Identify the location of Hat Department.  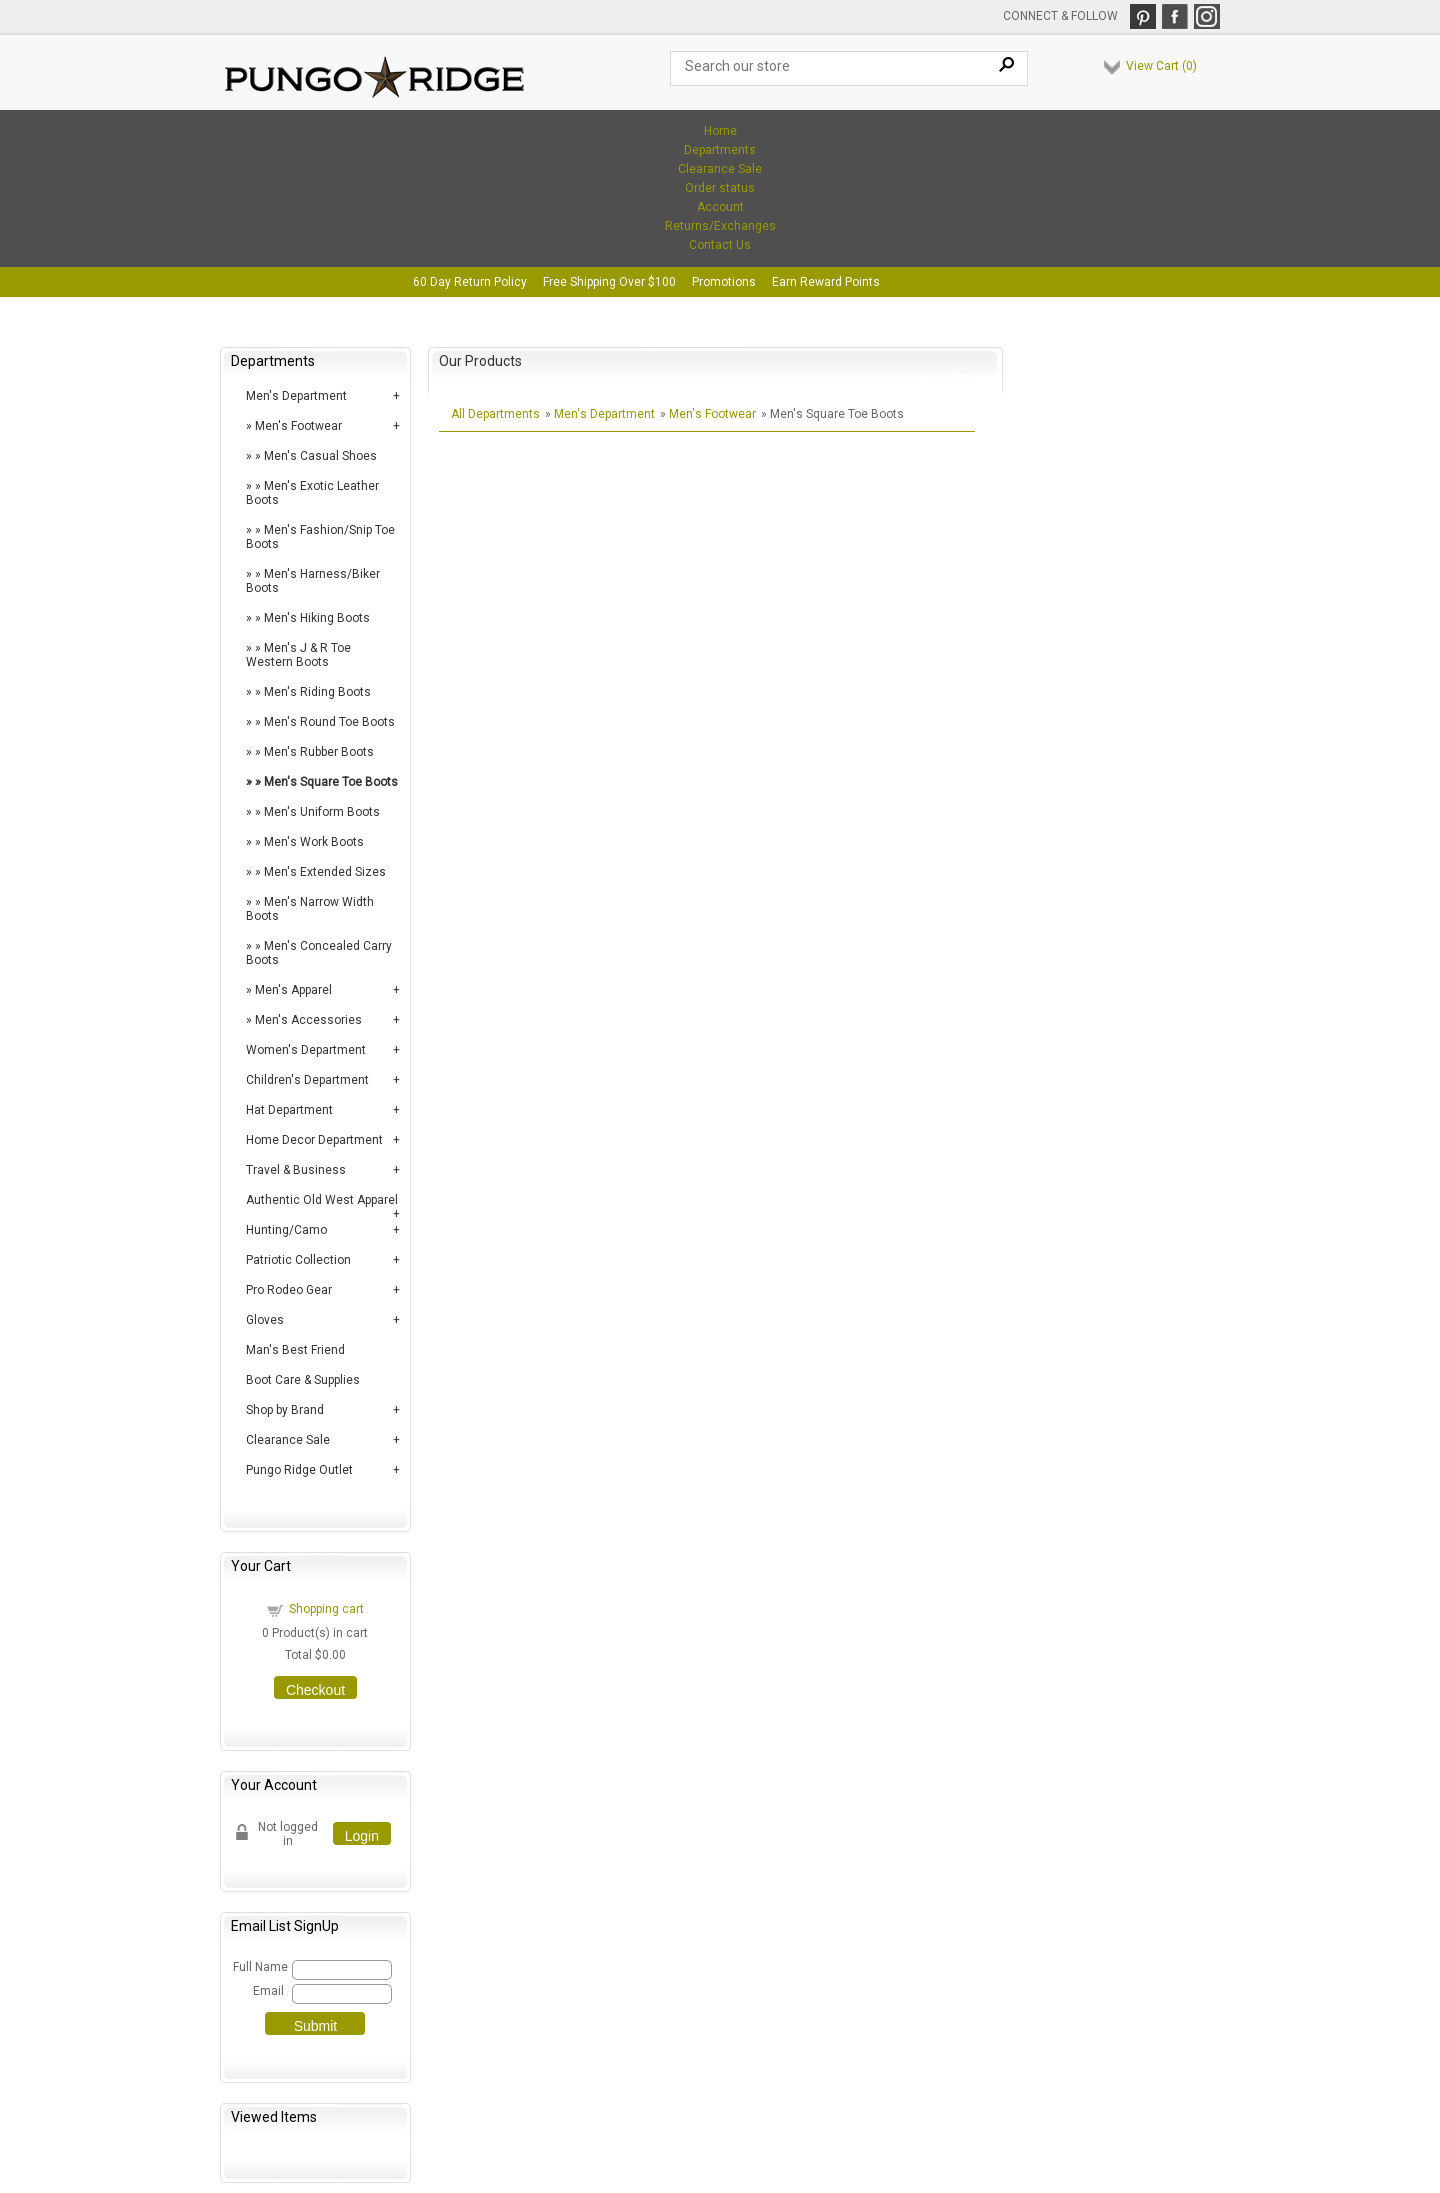
(289, 1110).